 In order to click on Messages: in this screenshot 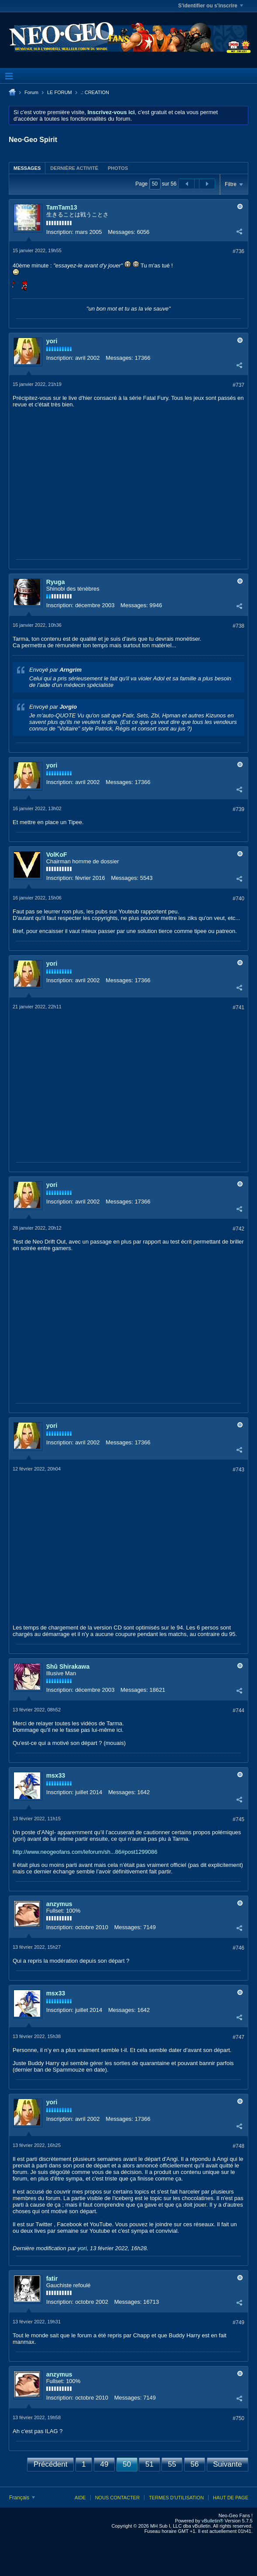, I will do `click(121, 232)`.